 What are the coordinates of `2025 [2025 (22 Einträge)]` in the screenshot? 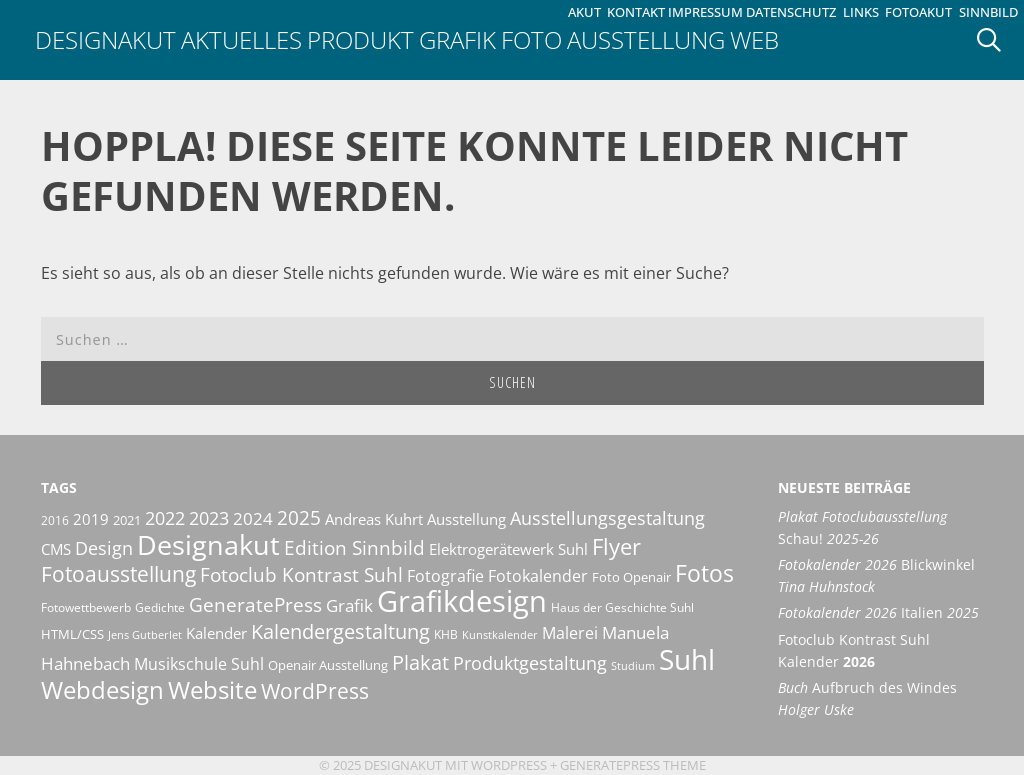 It's located at (299, 517).